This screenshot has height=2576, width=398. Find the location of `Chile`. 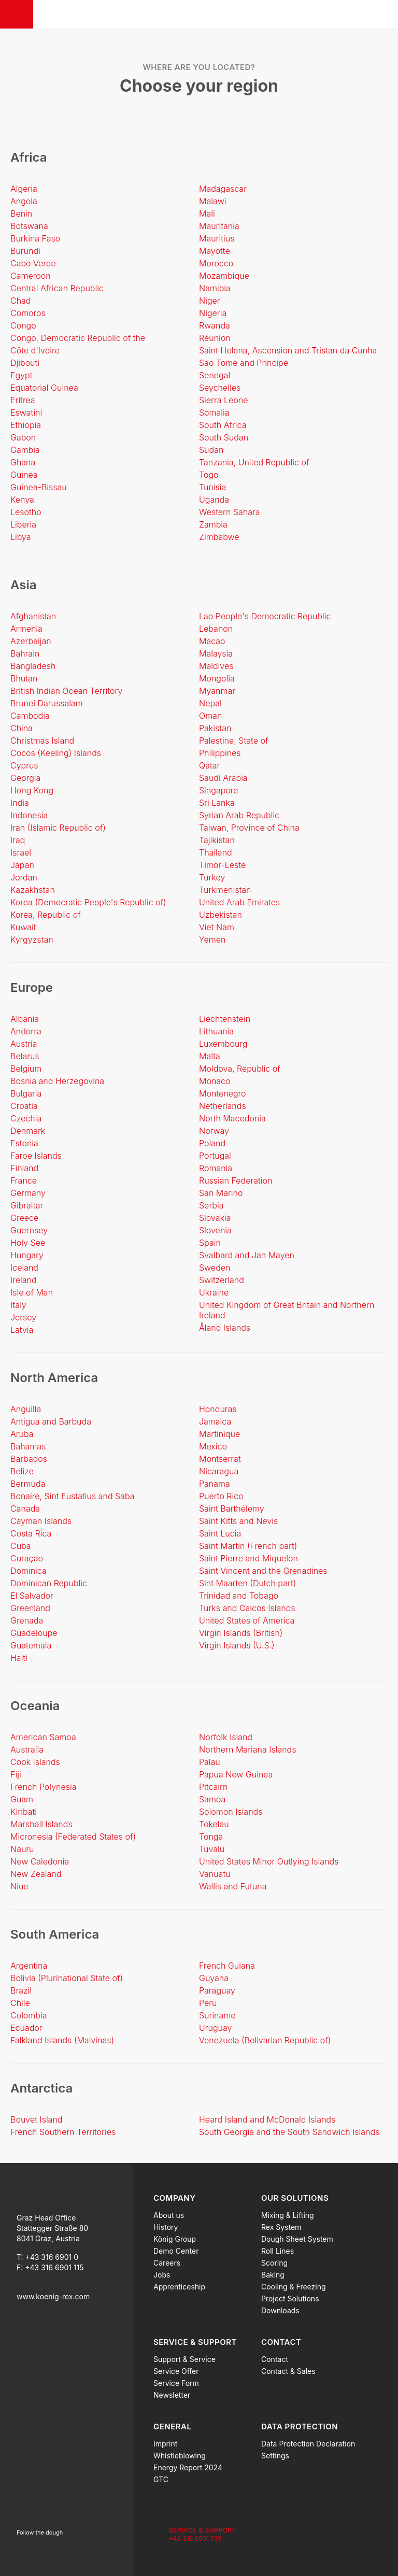

Chile is located at coordinates (20, 2003).